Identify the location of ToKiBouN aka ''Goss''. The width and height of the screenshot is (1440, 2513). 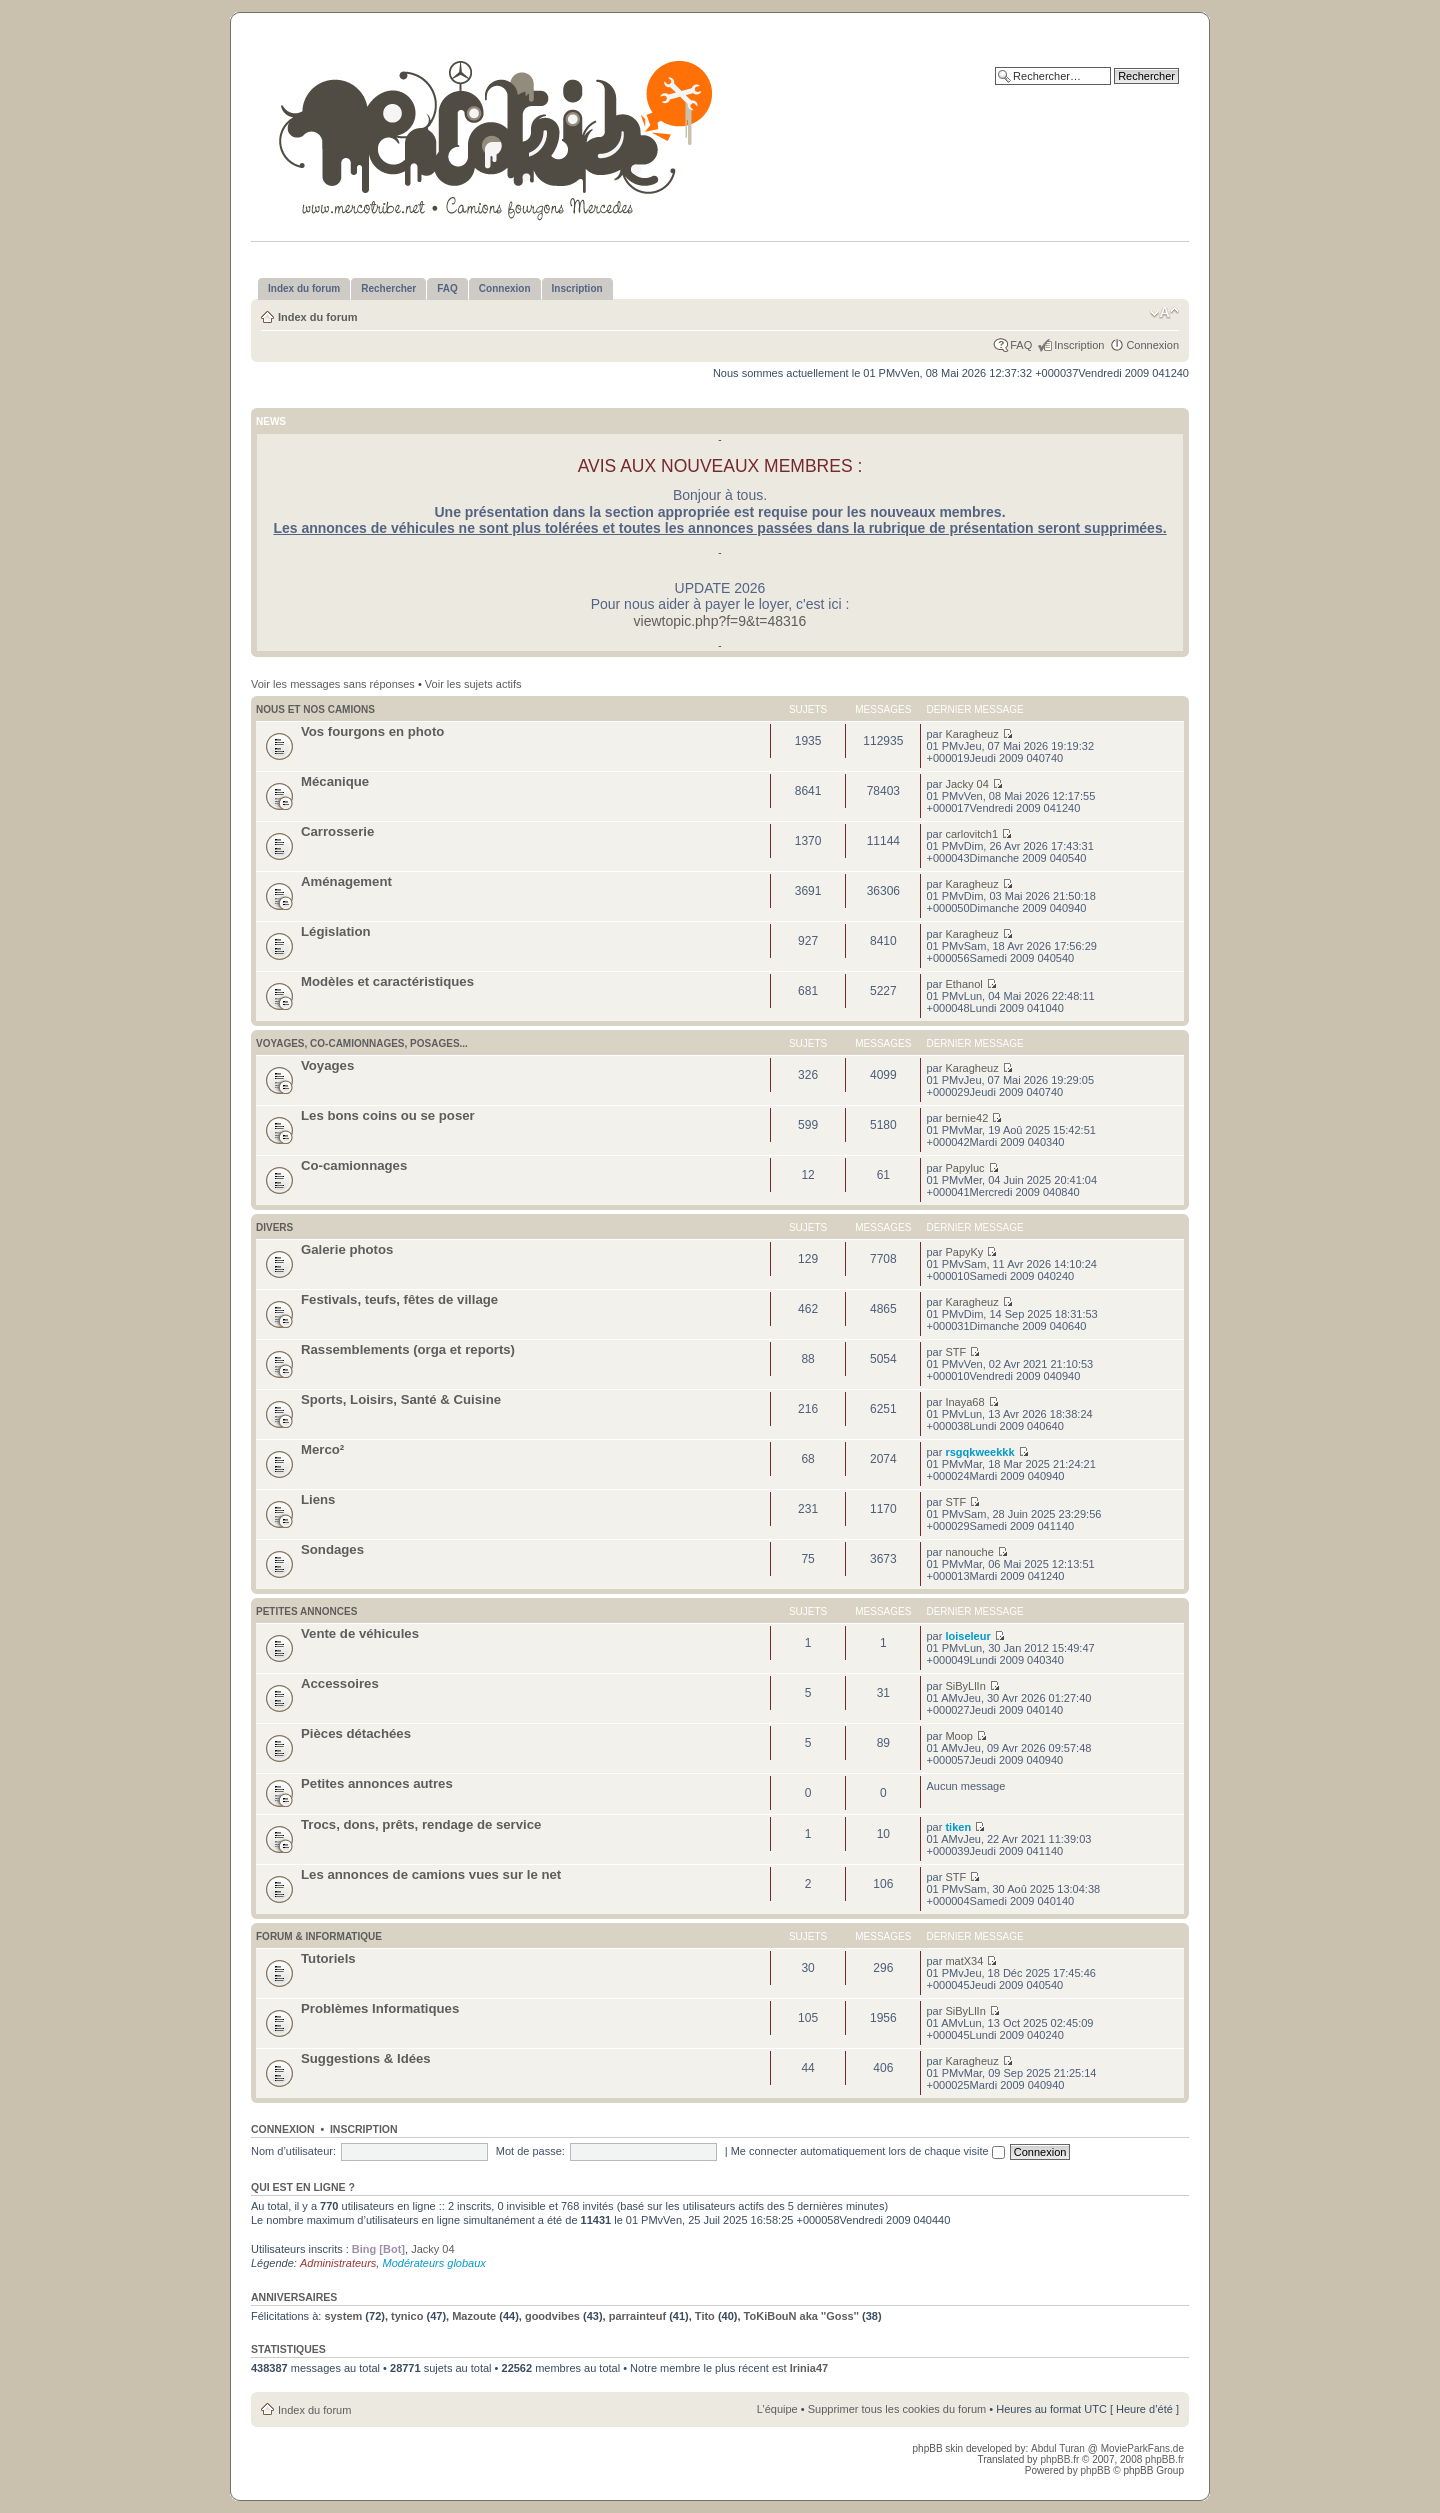
(801, 2316).